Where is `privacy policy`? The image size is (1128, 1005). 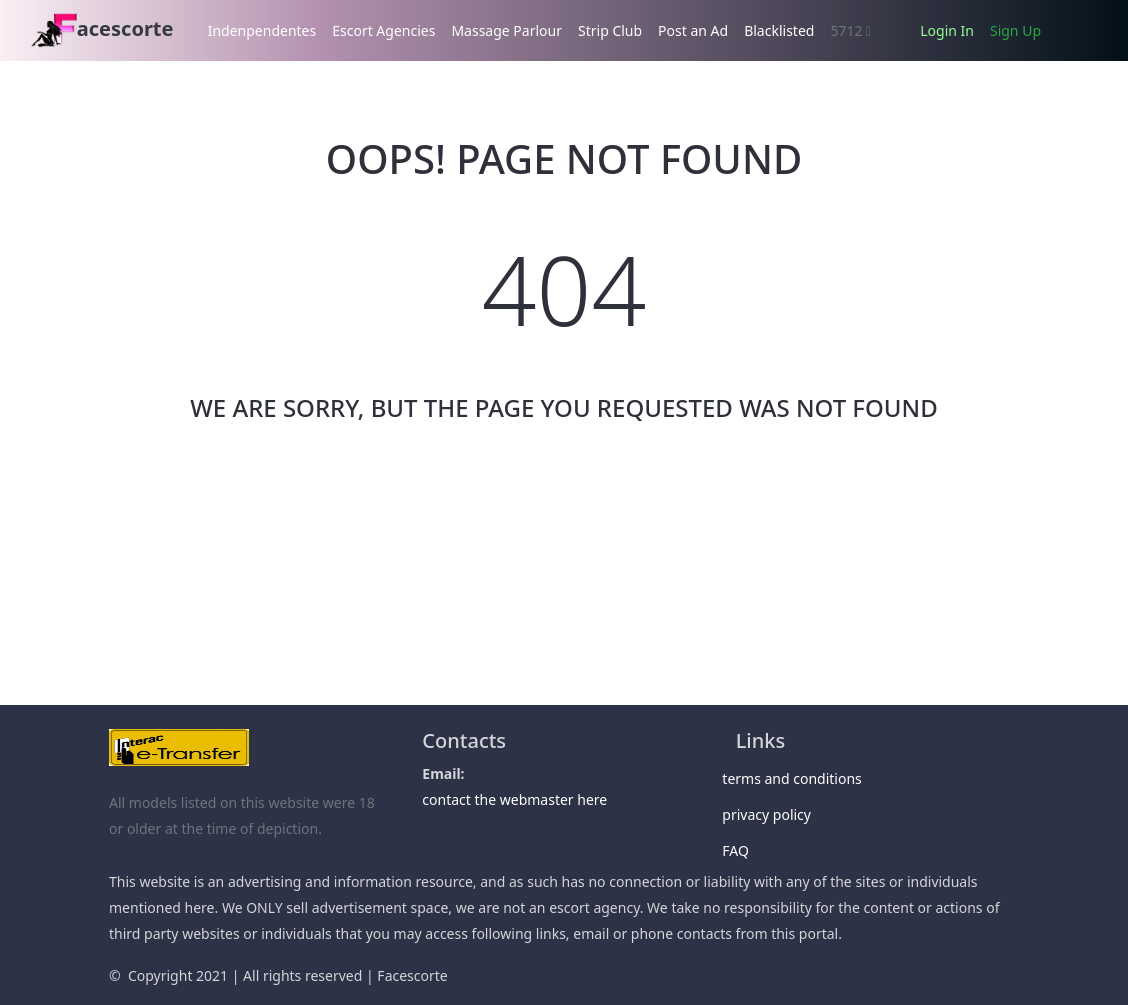 privacy policy is located at coordinates (773, 814).